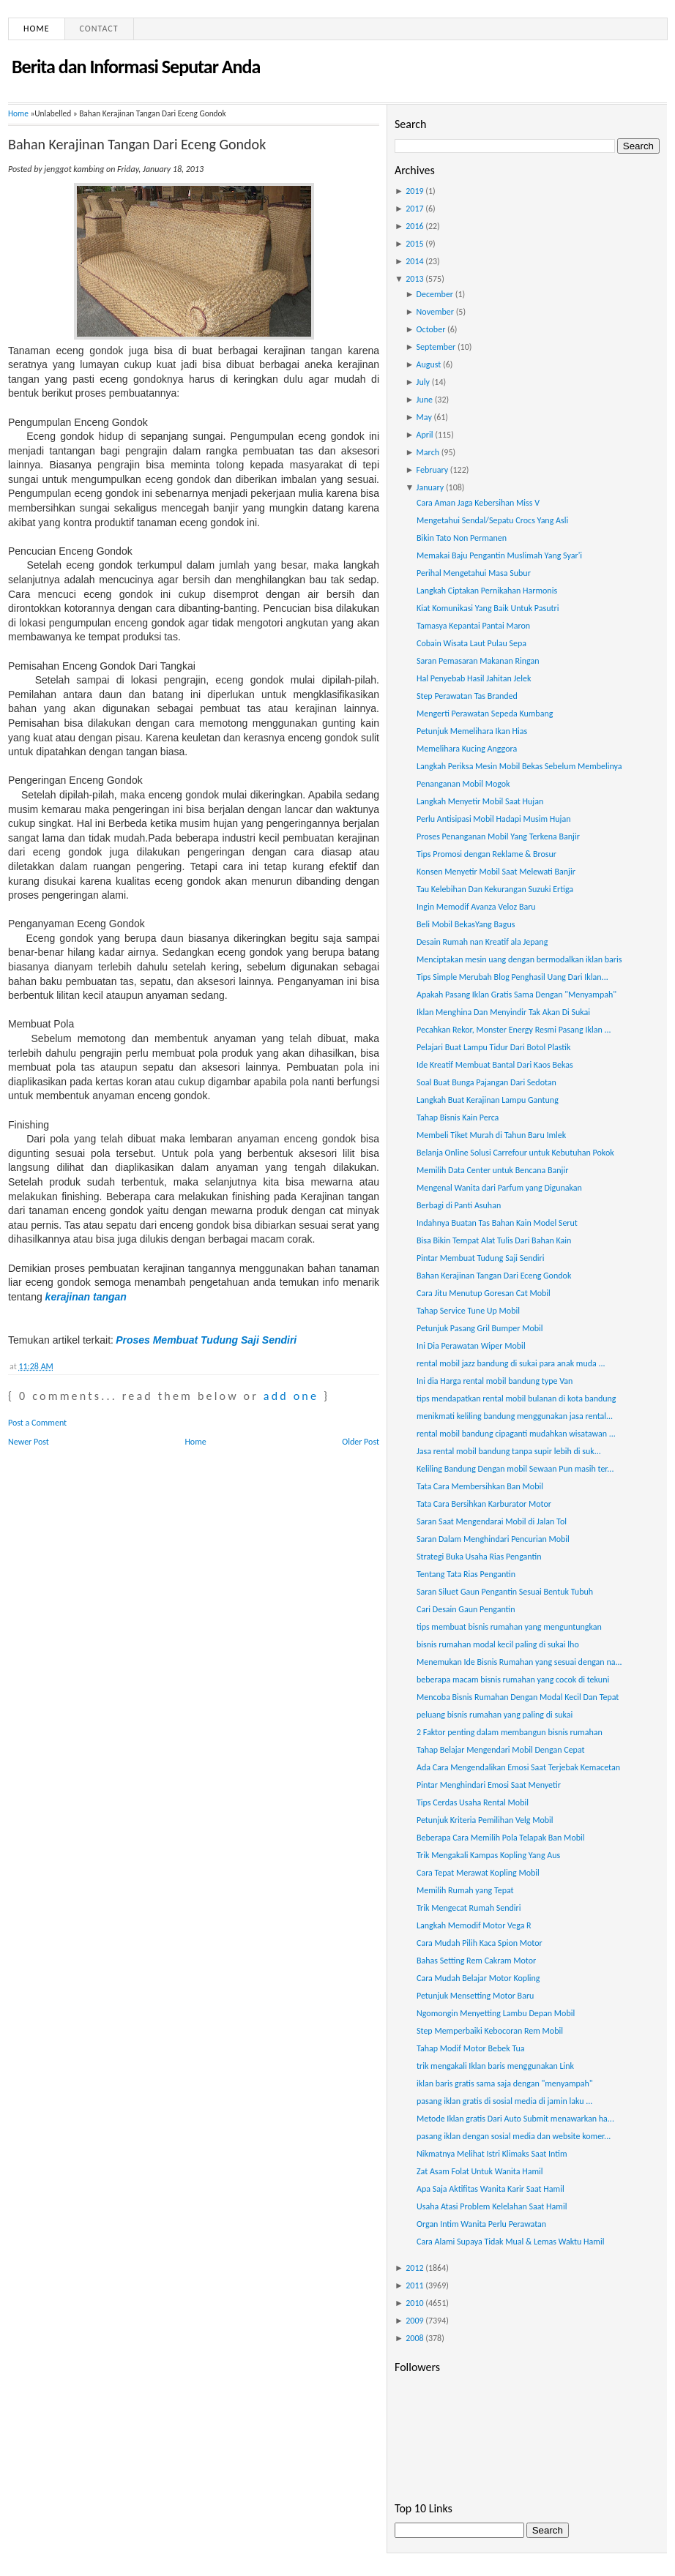 This screenshot has height=2576, width=675. I want to click on Tips Simple Merubah Blog Penghasil Uang Dari Iklan..., so click(512, 977).